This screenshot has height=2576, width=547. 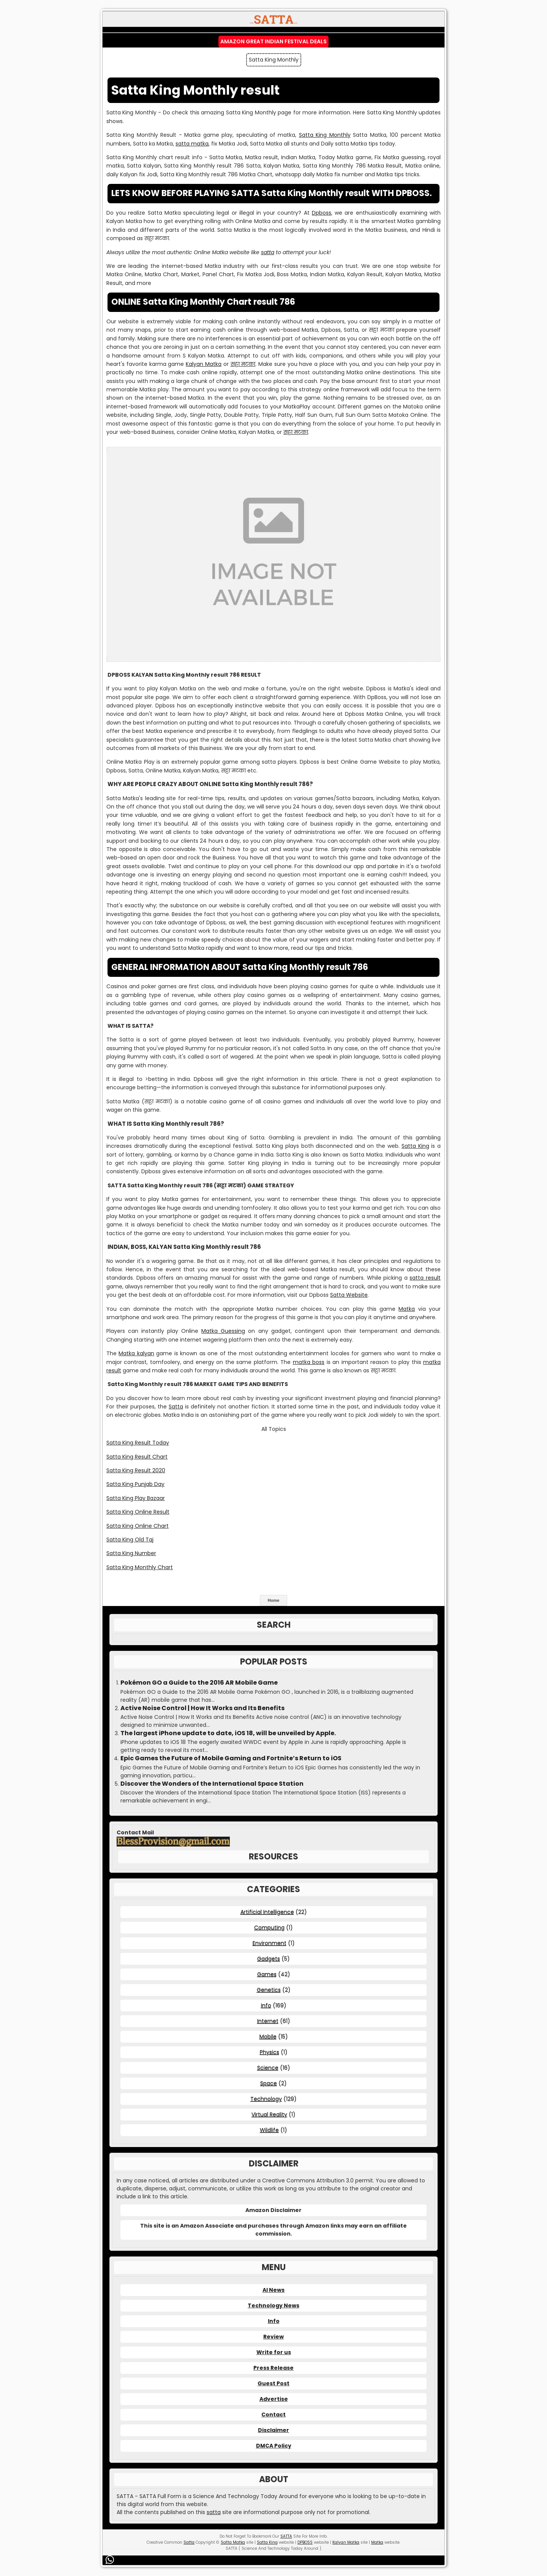 What do you see at coordinates (129, 1539) in the screenshot?
I see `Satta King Old Taj` at bounding box center [129, 1539].